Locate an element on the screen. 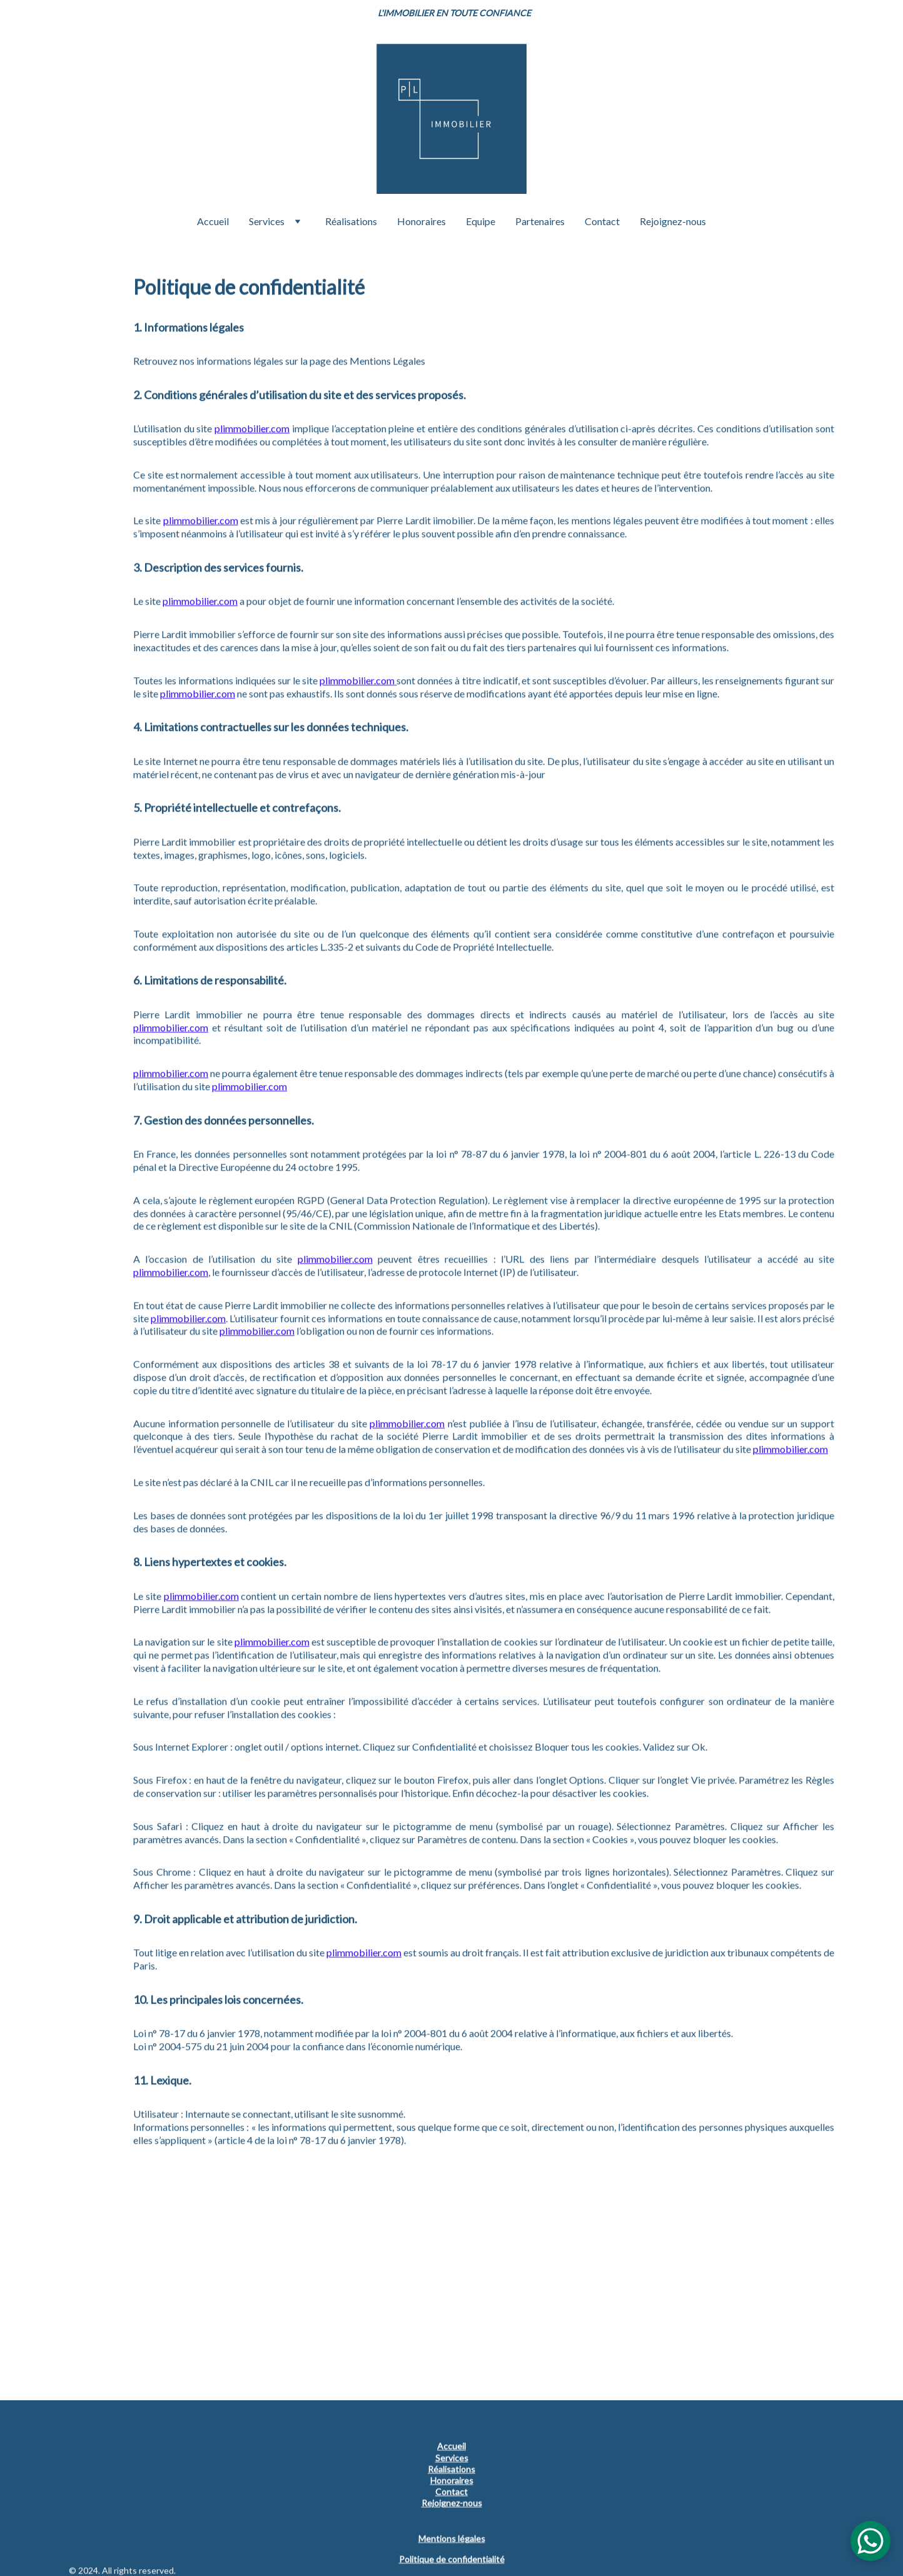  plimmobilier.com is located at coordinates (252, 489).